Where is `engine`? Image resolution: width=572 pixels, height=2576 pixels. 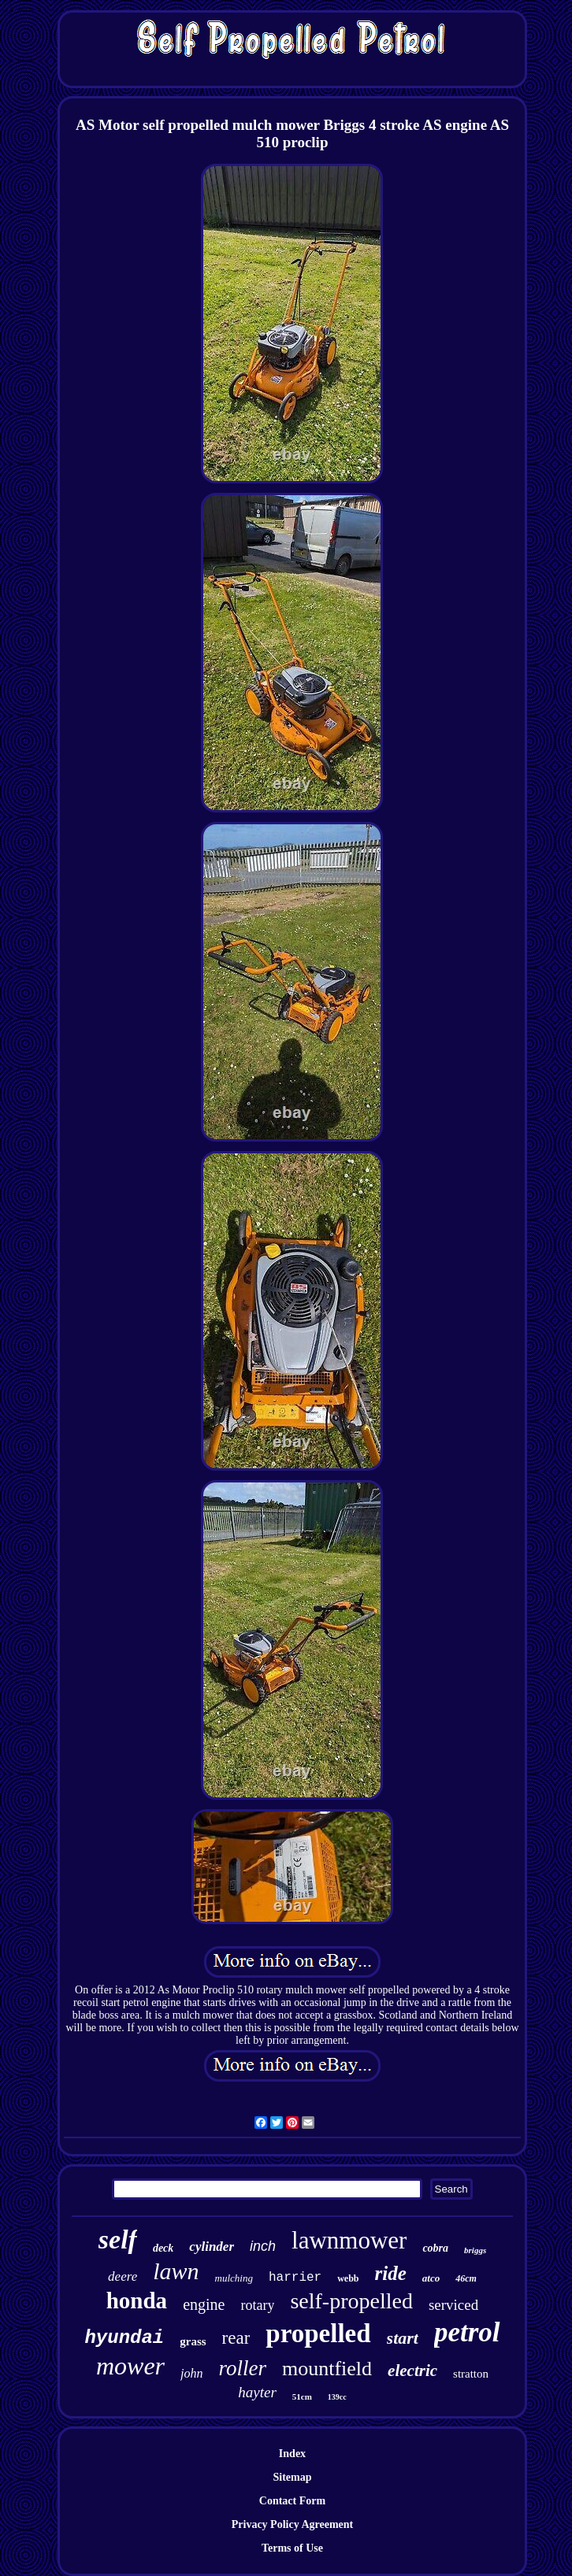
engine is located at coordinates (204, 2304).